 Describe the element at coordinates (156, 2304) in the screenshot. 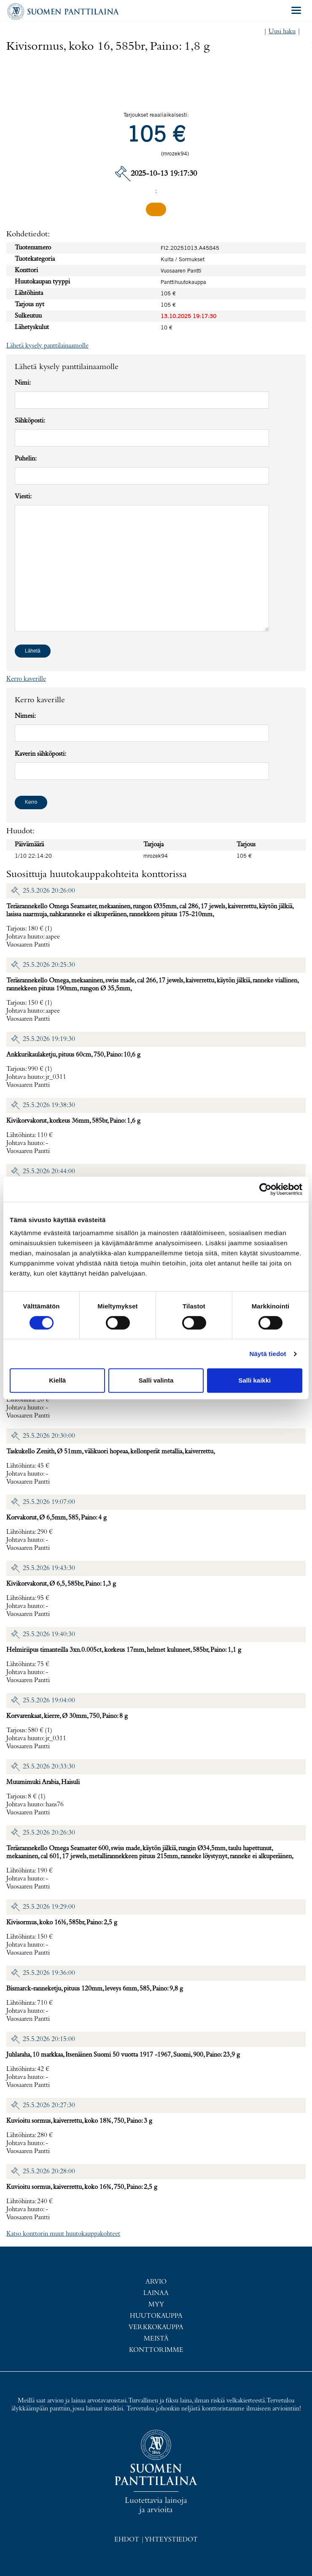

I see `Myy` at that location.